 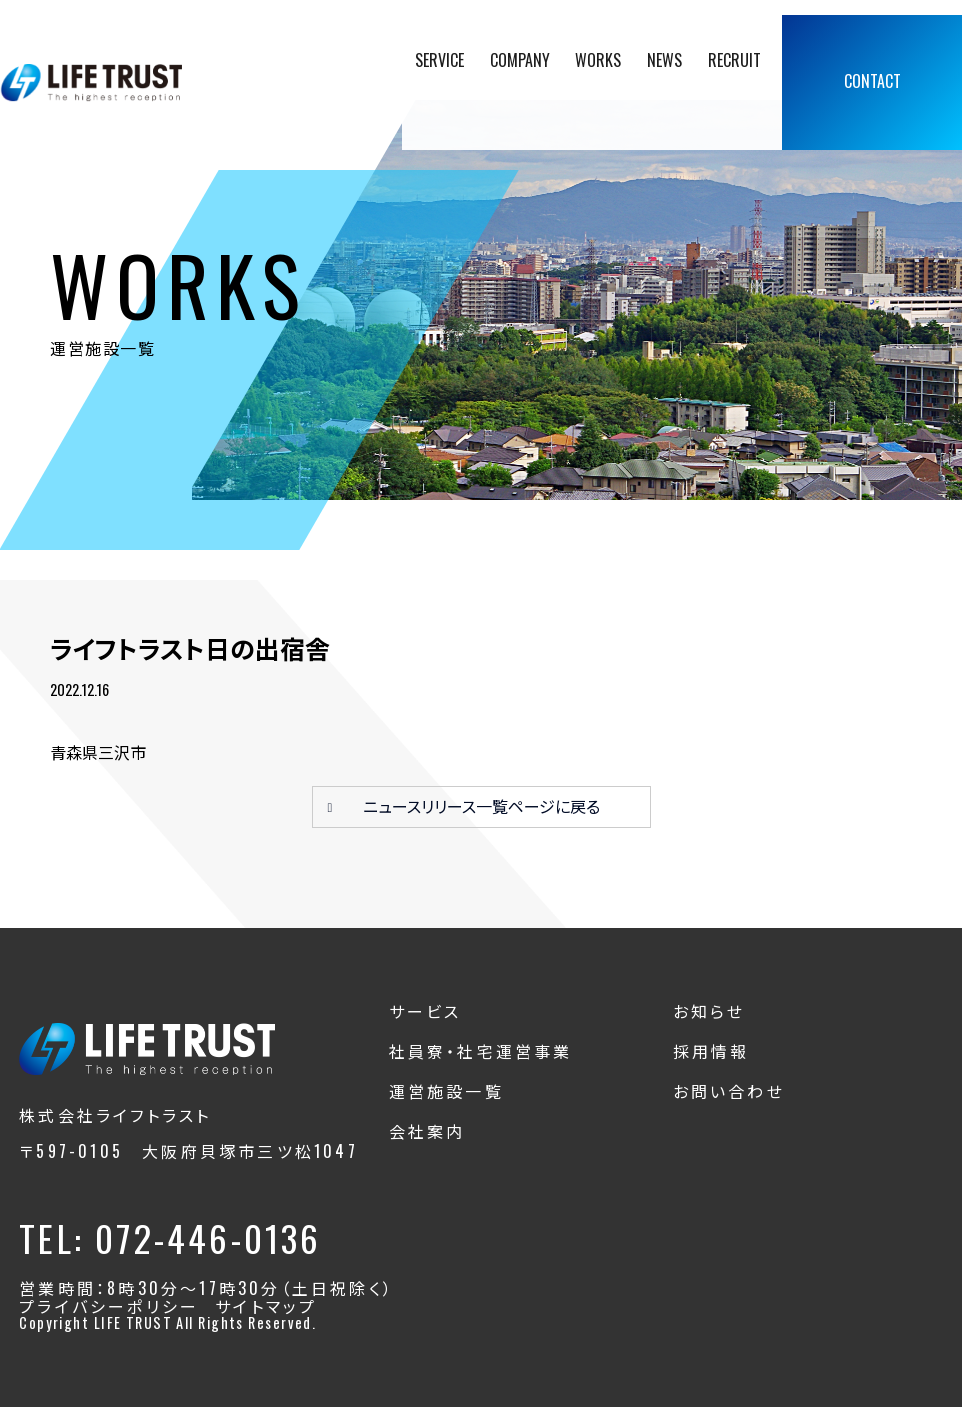 What do you see at coordinates (446, 1091) in the screenshot?
I see `運営施設一覧` at bounding box center [446, 1091].